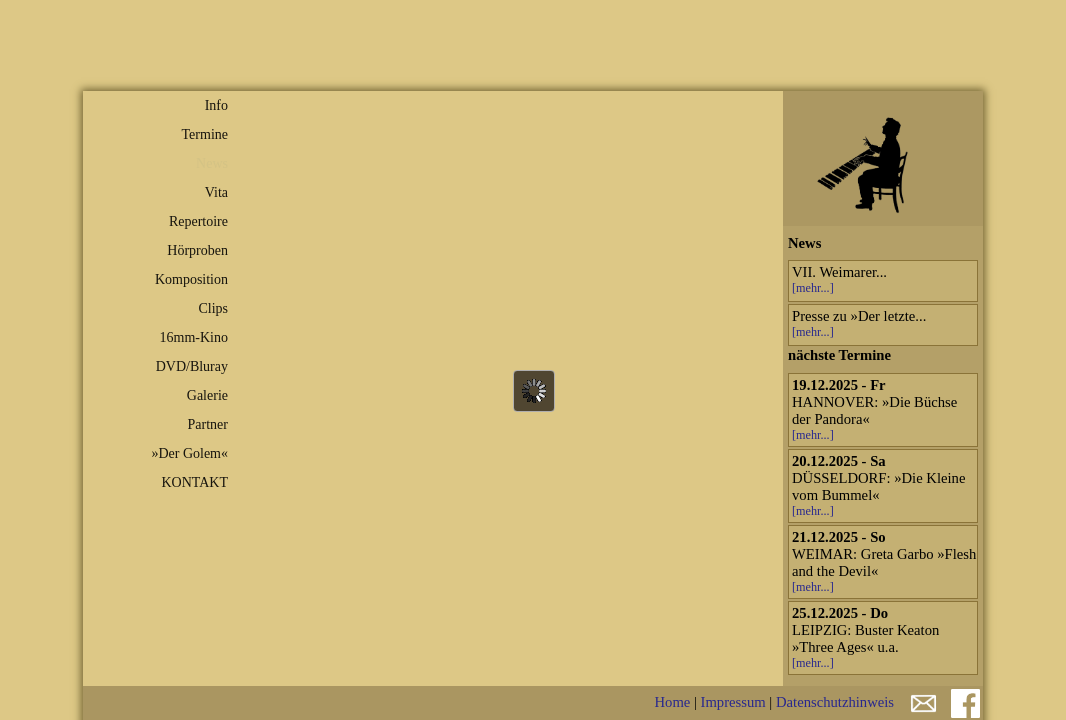 This screenshot has width=1066, height=720. Describe the element at coordinates (216, 105) in the screenshot. I see `Info` at that location.